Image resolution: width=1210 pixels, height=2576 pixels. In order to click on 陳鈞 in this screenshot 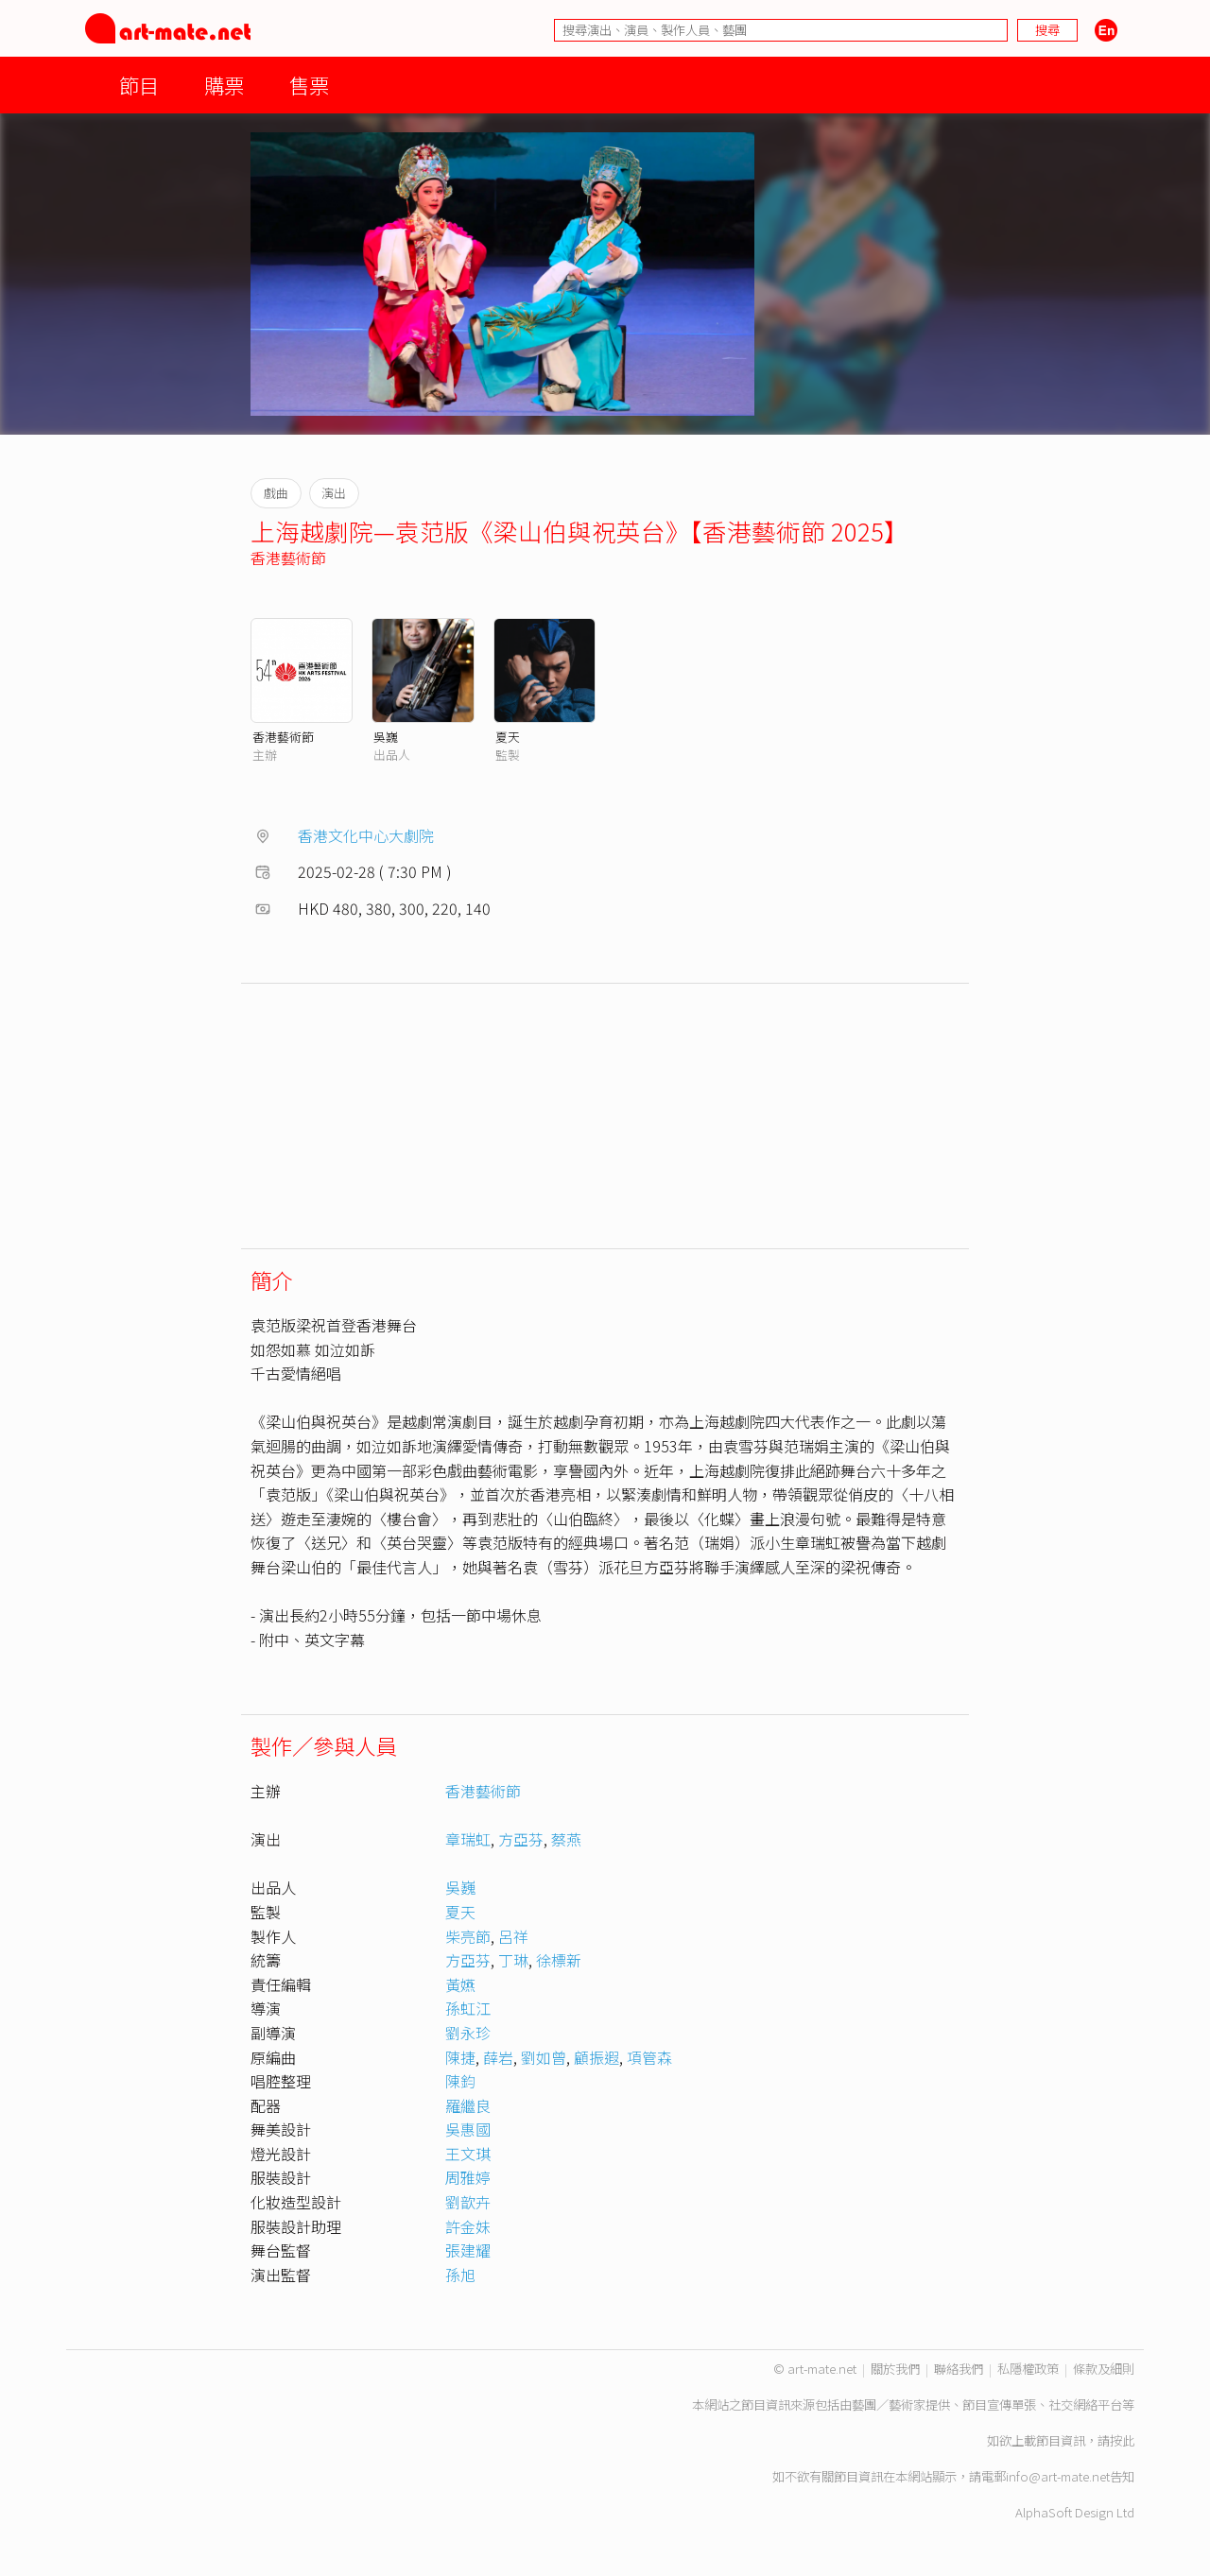, I will do `click(460, 2080)`.